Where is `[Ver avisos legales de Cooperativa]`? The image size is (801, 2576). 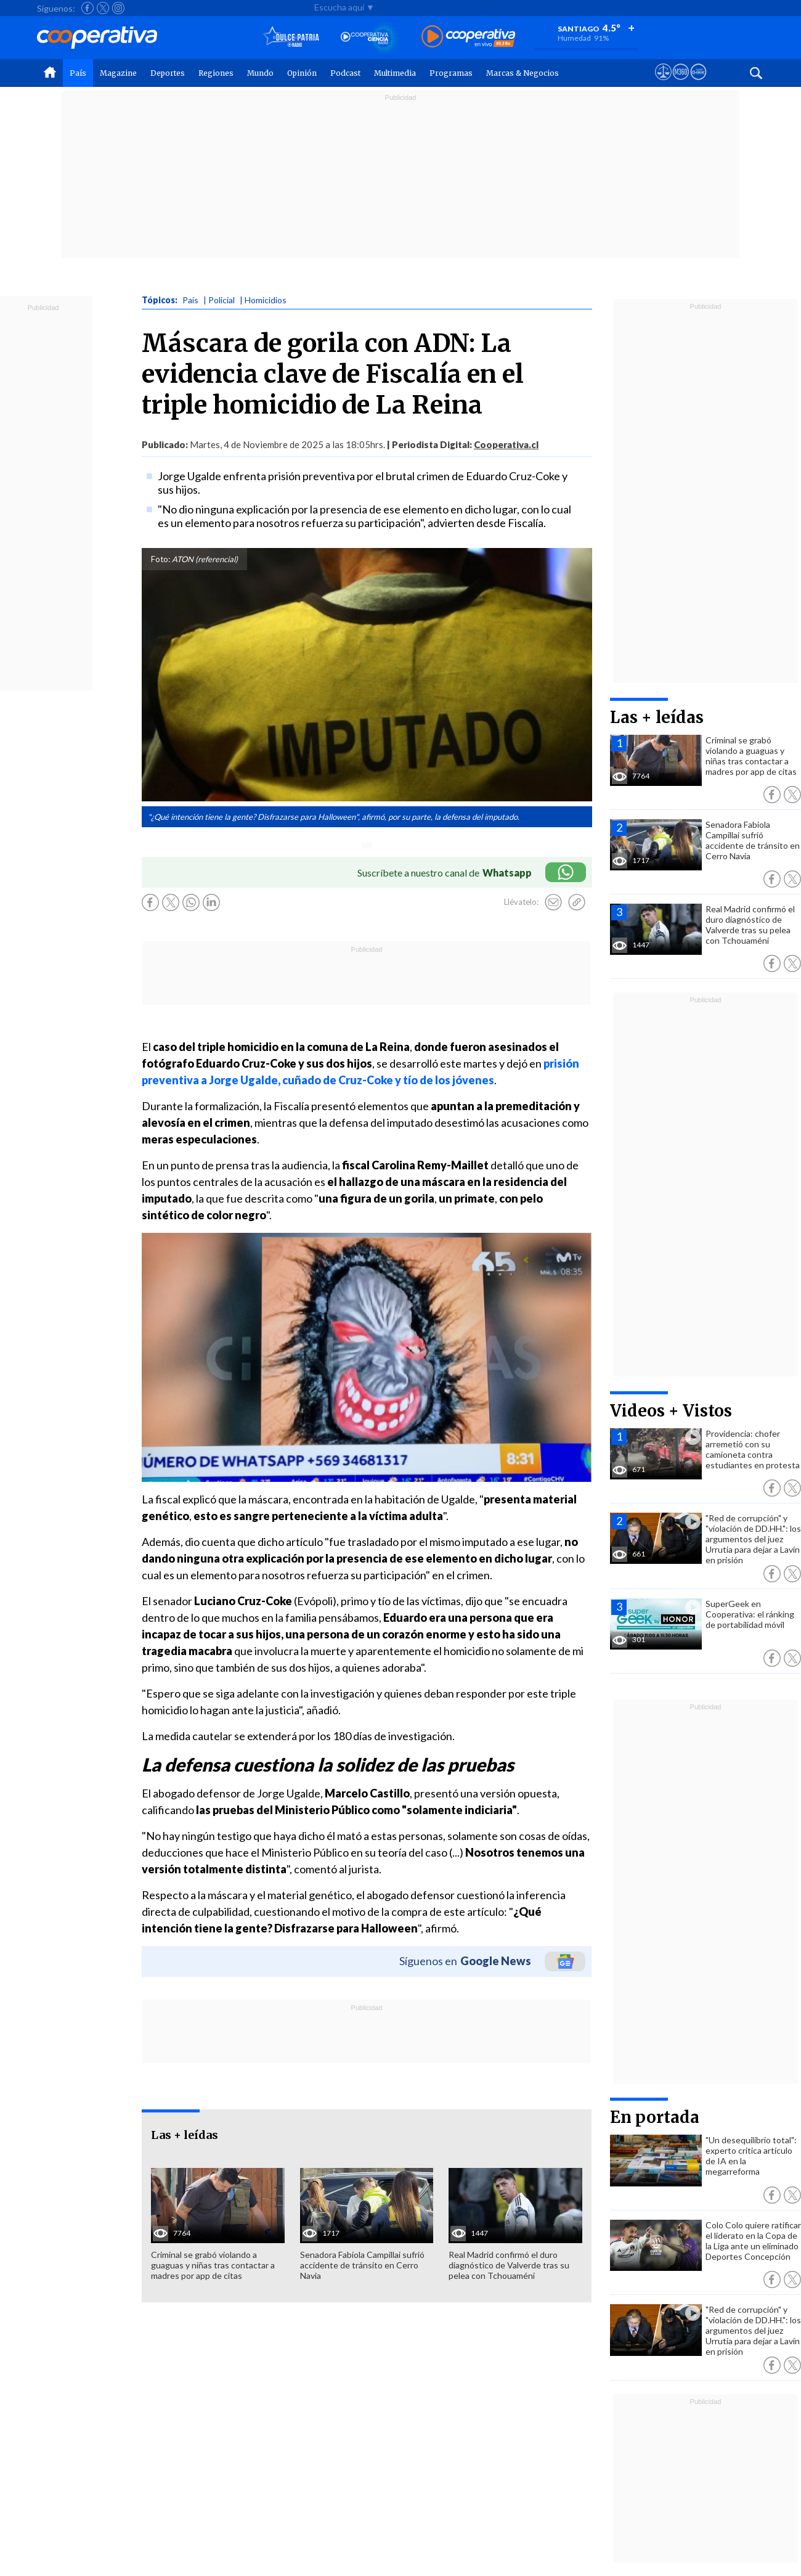
[Ver avisos legales de Cooperativa] is located at coordinates (663, 83).